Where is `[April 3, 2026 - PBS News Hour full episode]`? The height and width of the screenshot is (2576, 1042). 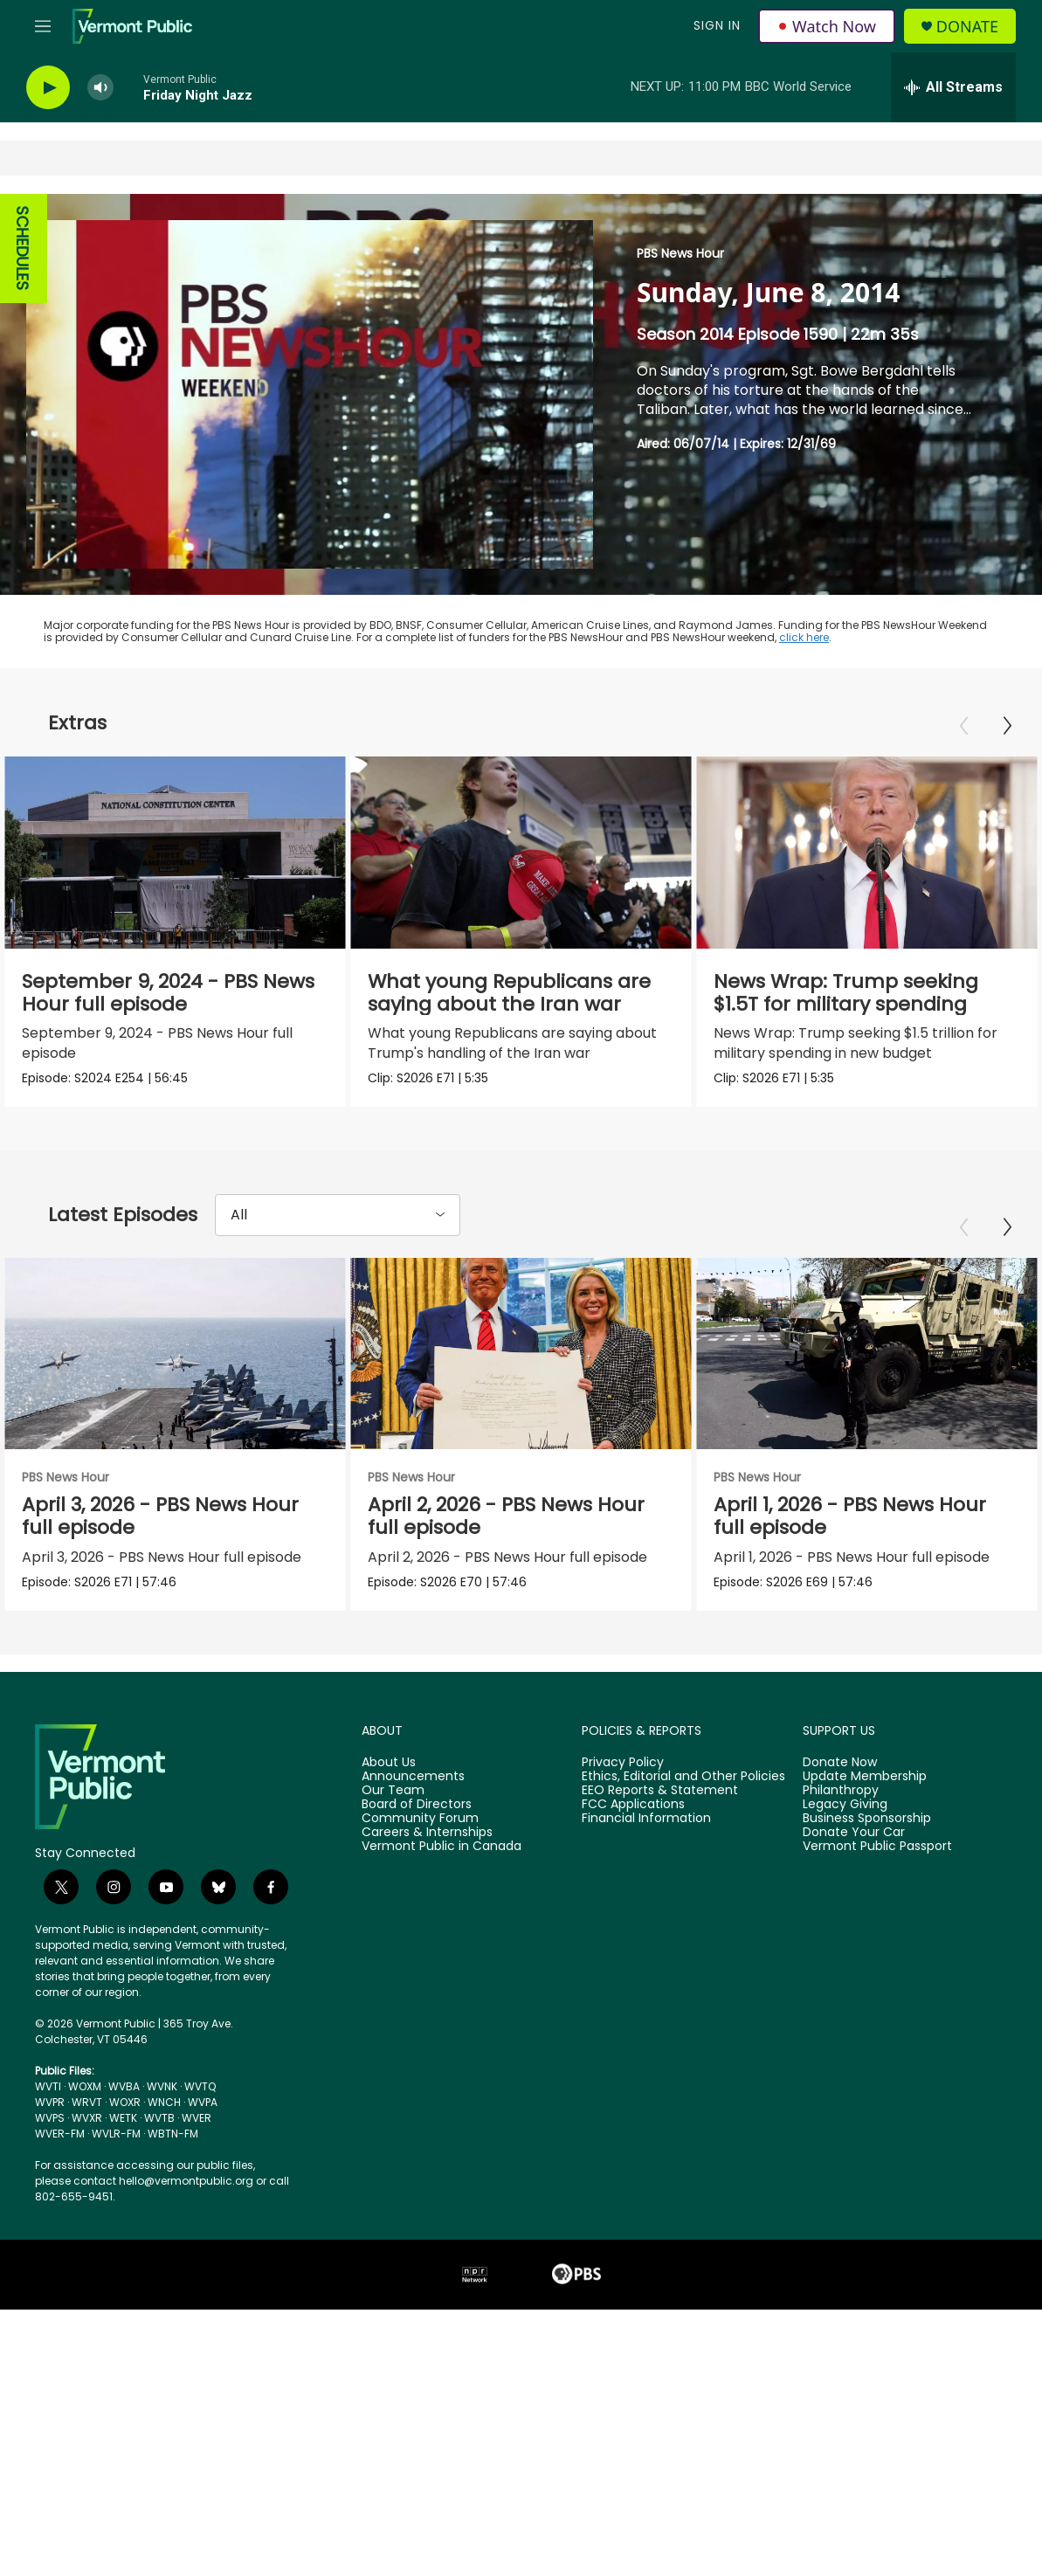
[April 3, 2026 - PBS News Hour full episode] is located at coordinates (175, 1359).